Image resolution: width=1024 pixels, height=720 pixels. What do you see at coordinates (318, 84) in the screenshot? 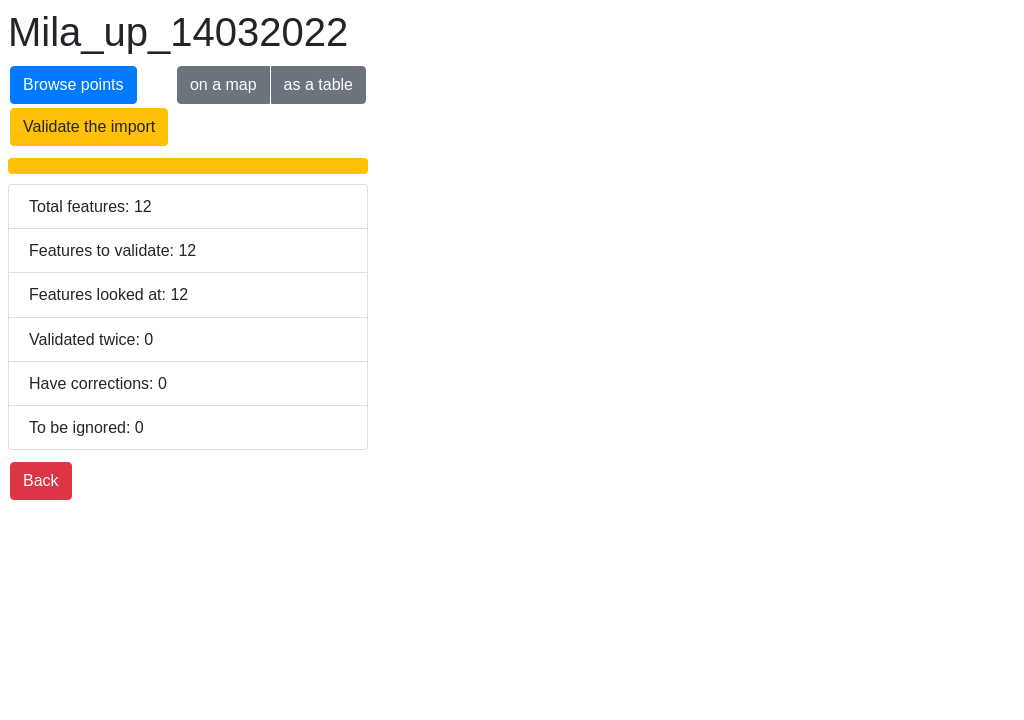
I see `as a table` at bounding box center [318, 84].